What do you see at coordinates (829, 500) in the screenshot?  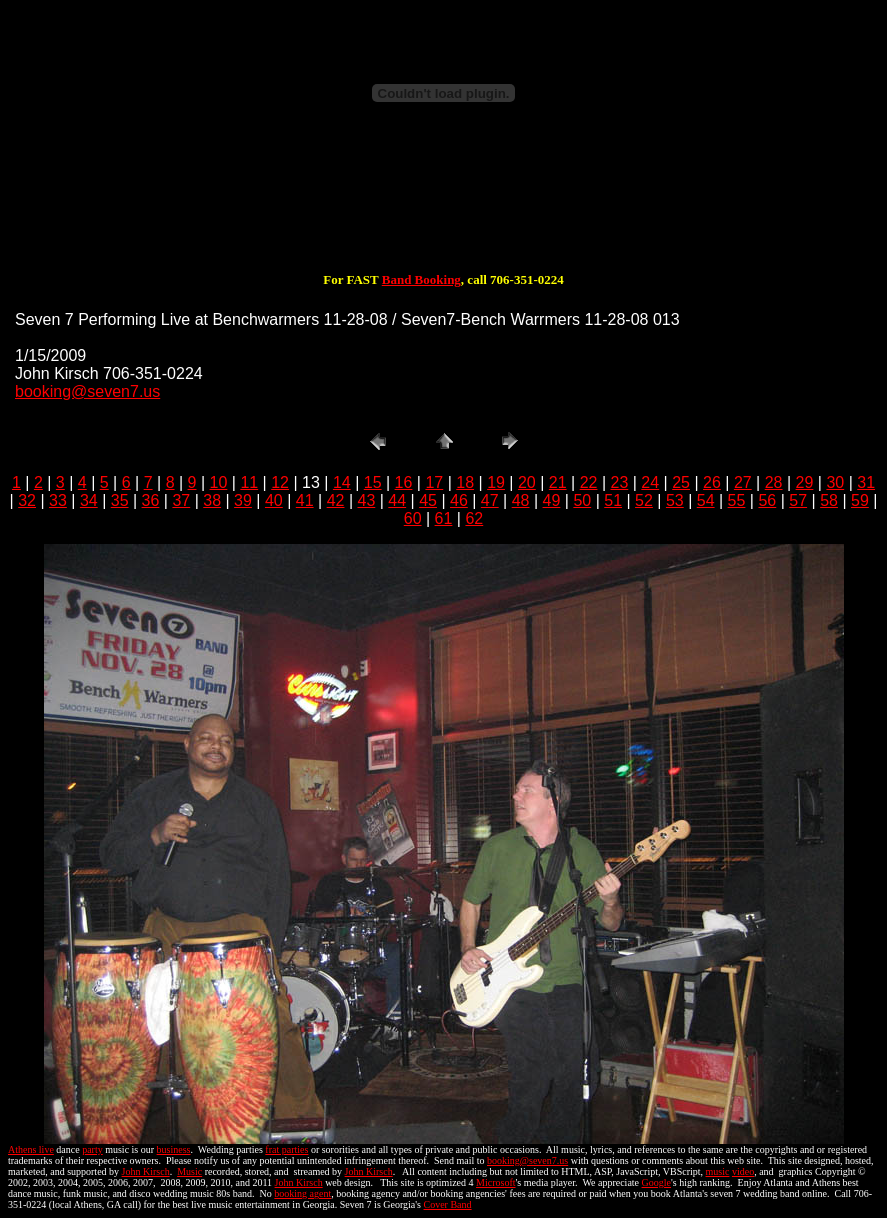 I see `58` at bounding box center [829, 500].